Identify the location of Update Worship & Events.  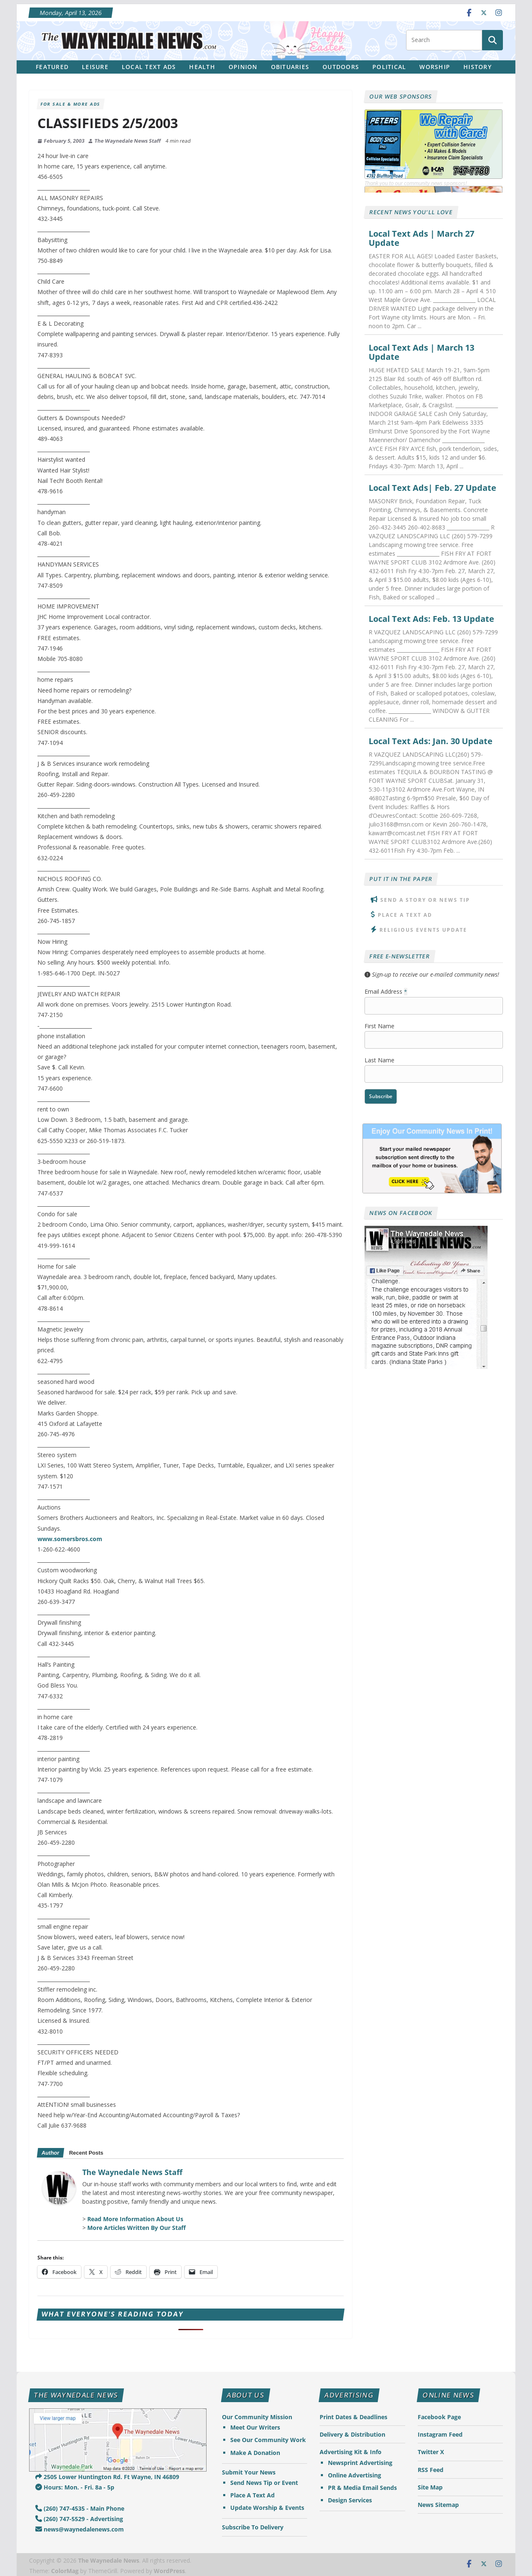
(267, 2508).